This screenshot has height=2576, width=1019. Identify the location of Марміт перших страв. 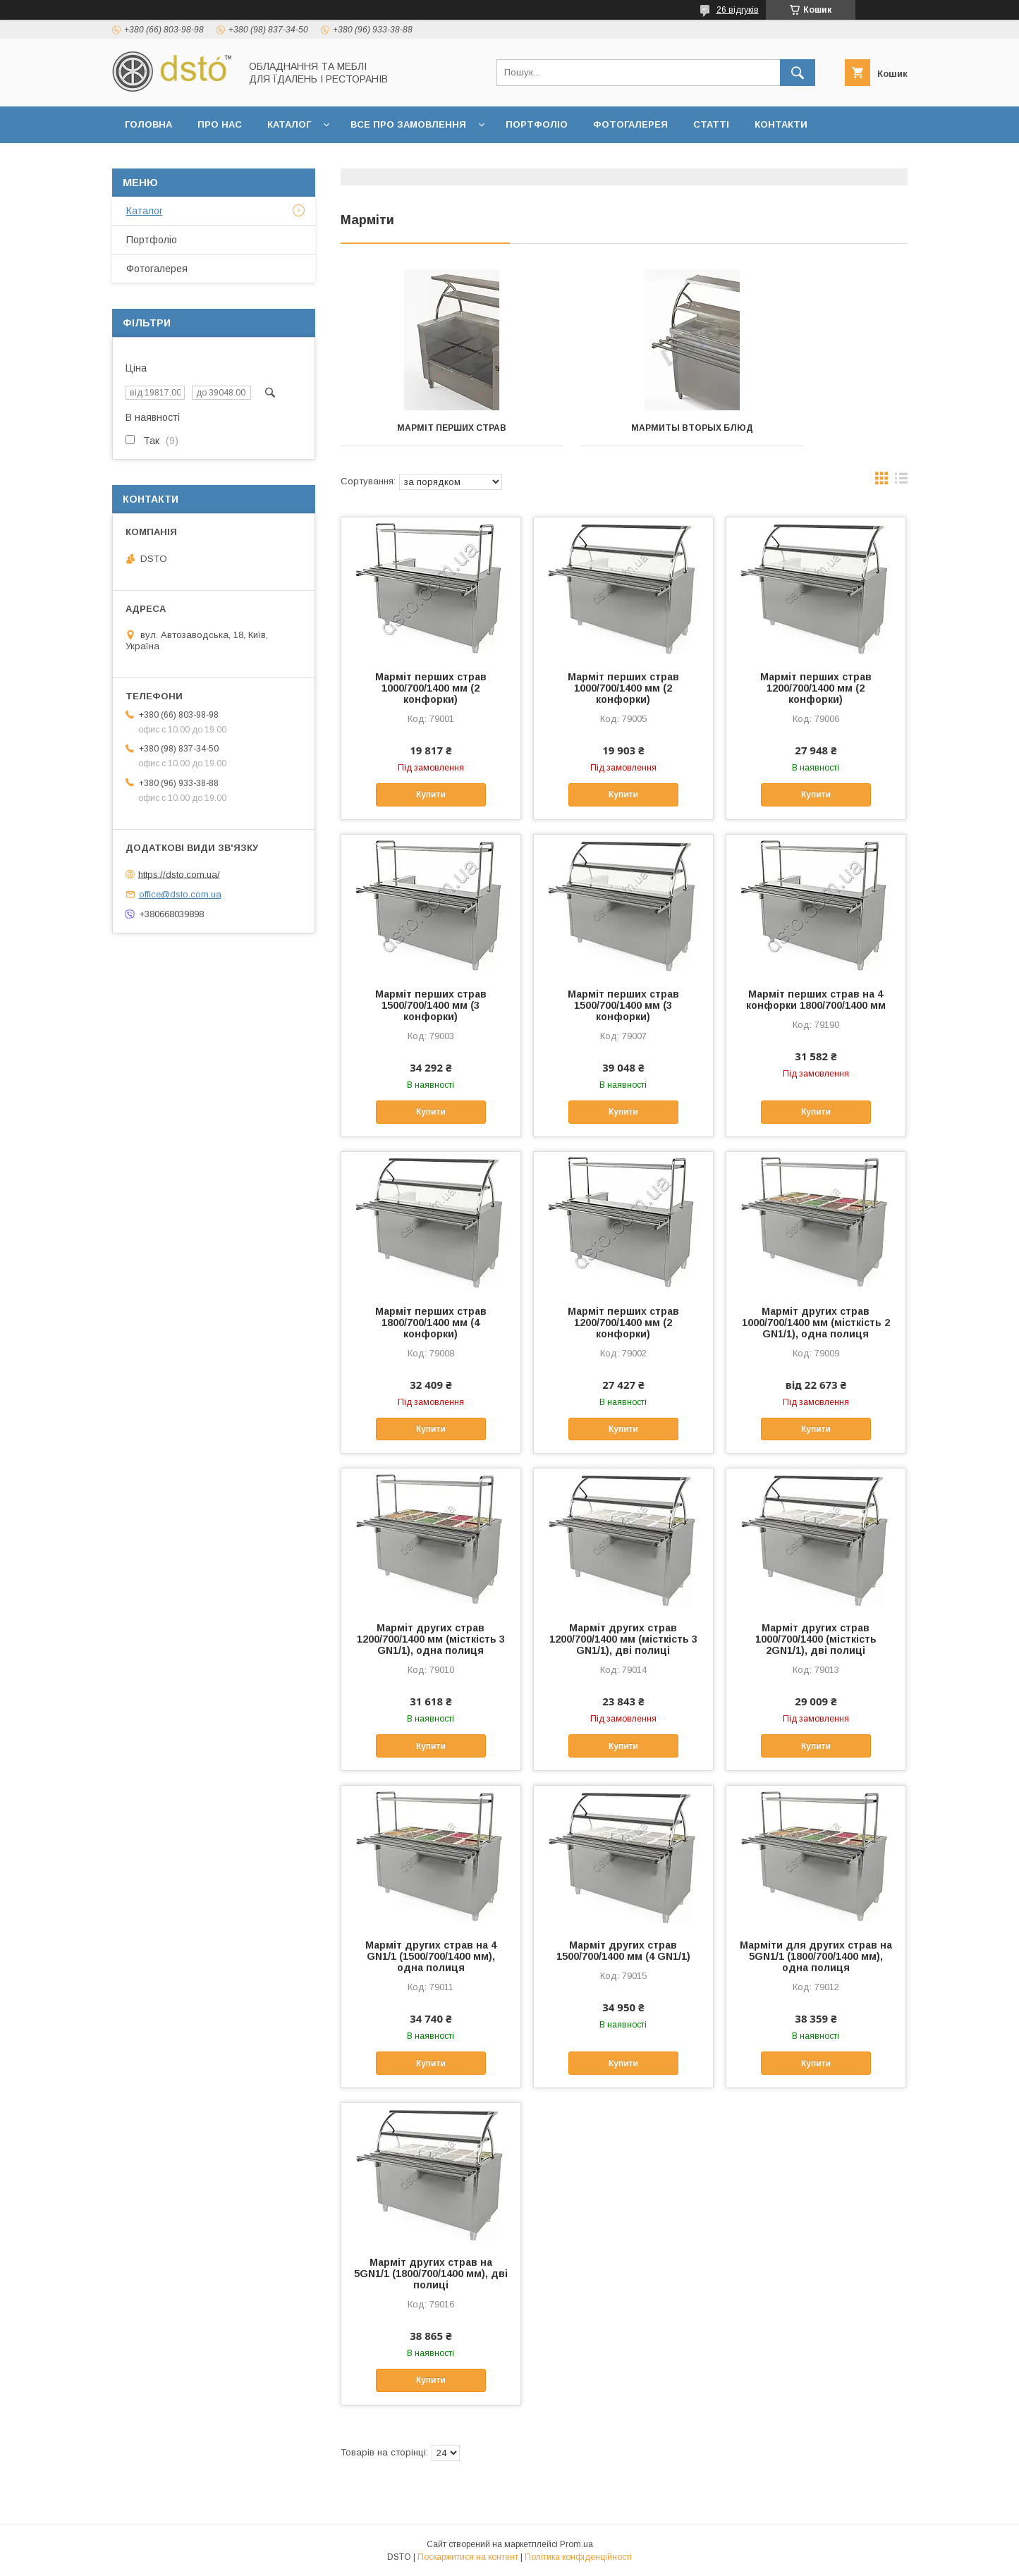
(429, 428).